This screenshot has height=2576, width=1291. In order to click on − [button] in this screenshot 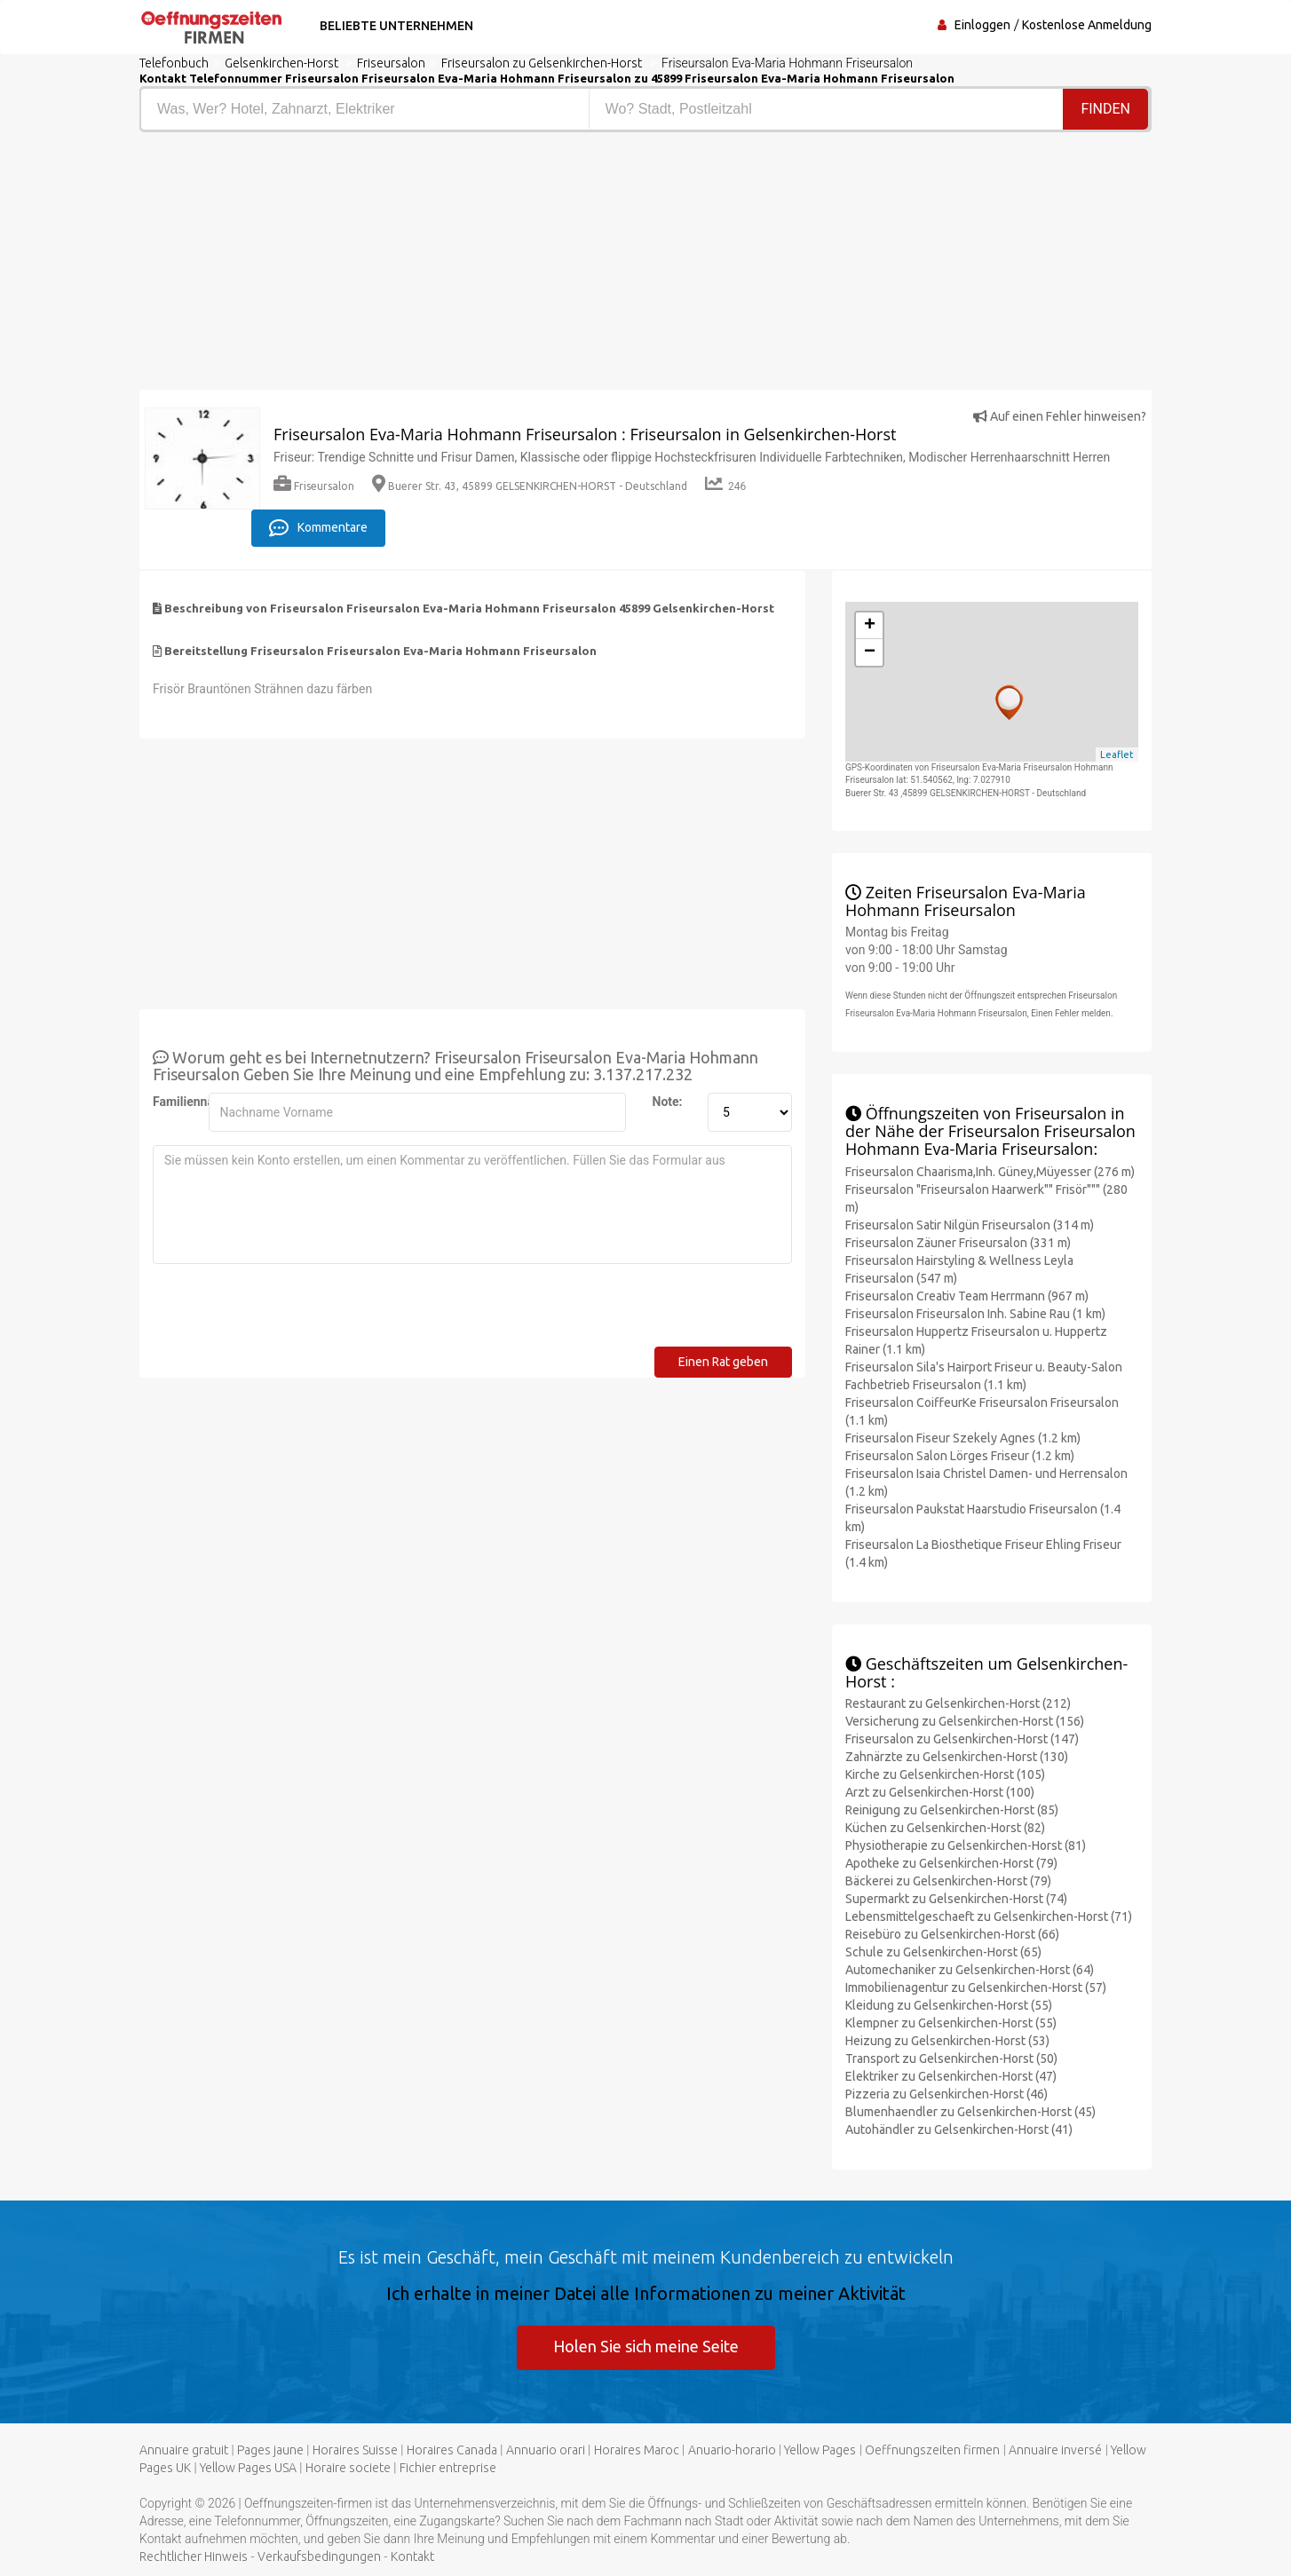, I will do `click(869, 652)`.